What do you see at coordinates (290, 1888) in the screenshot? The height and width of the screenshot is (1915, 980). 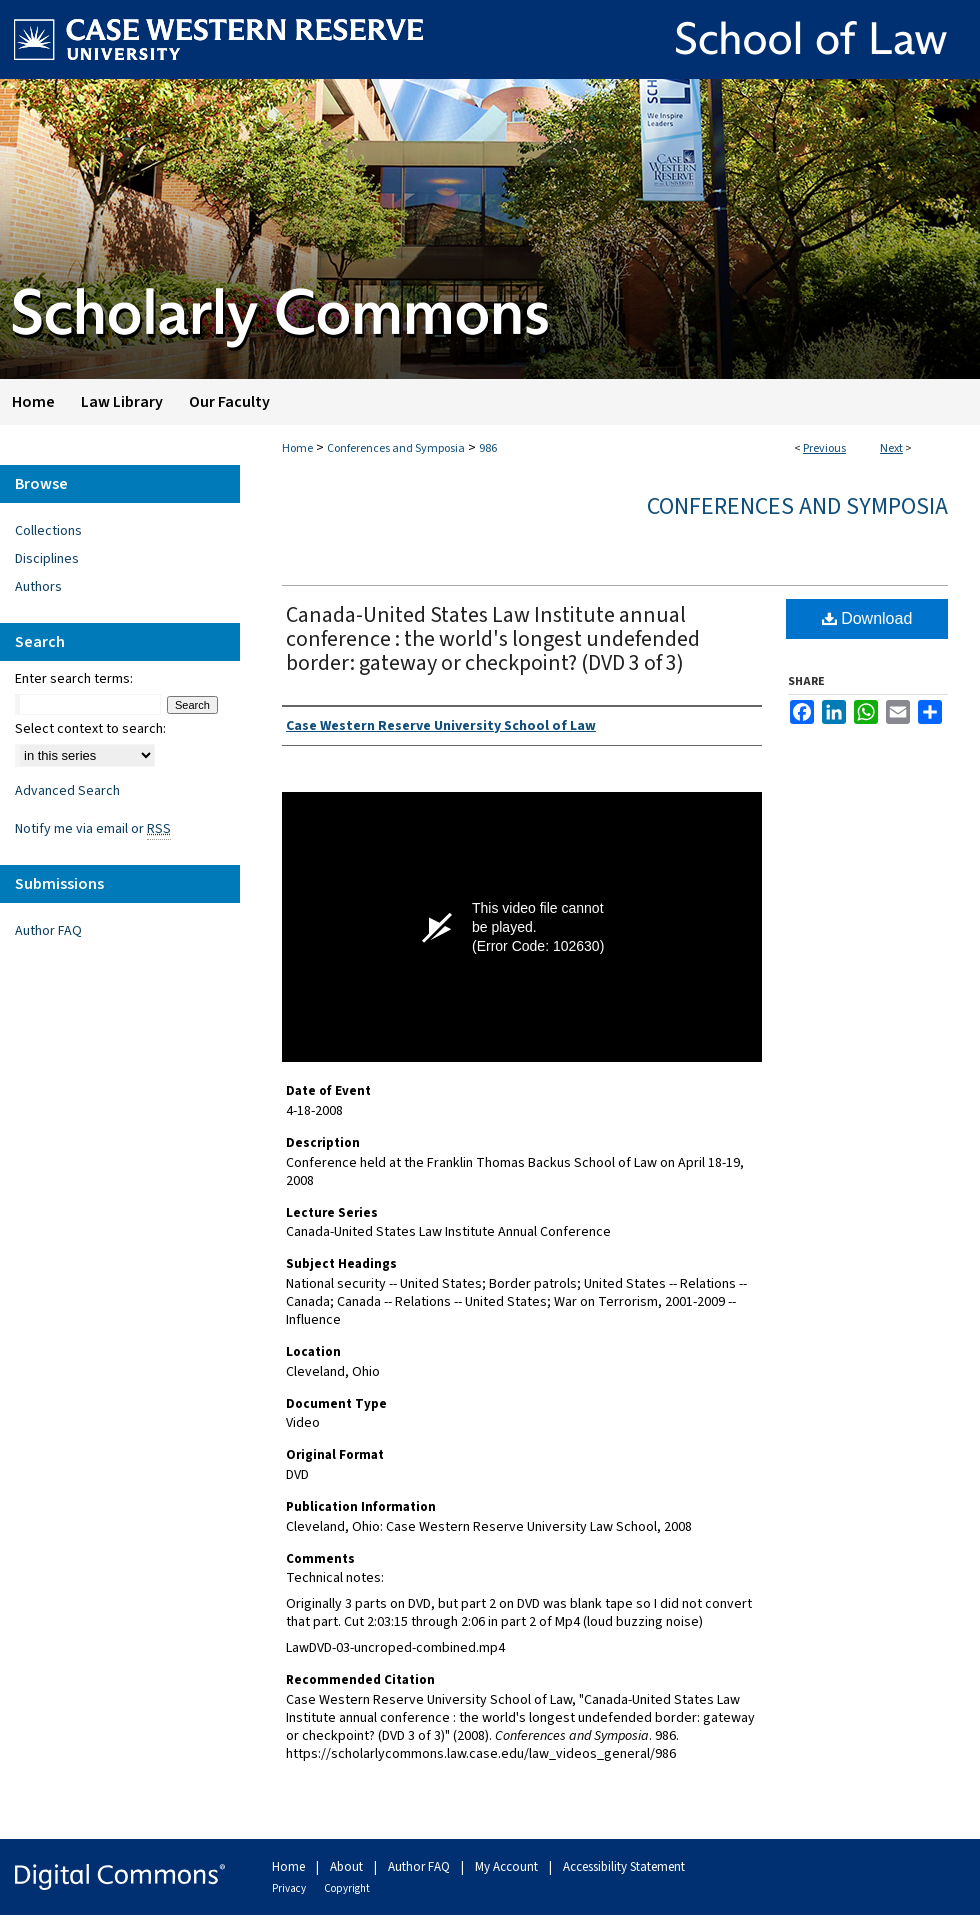 I see `Privacy` at bounding box center [290, 1888].